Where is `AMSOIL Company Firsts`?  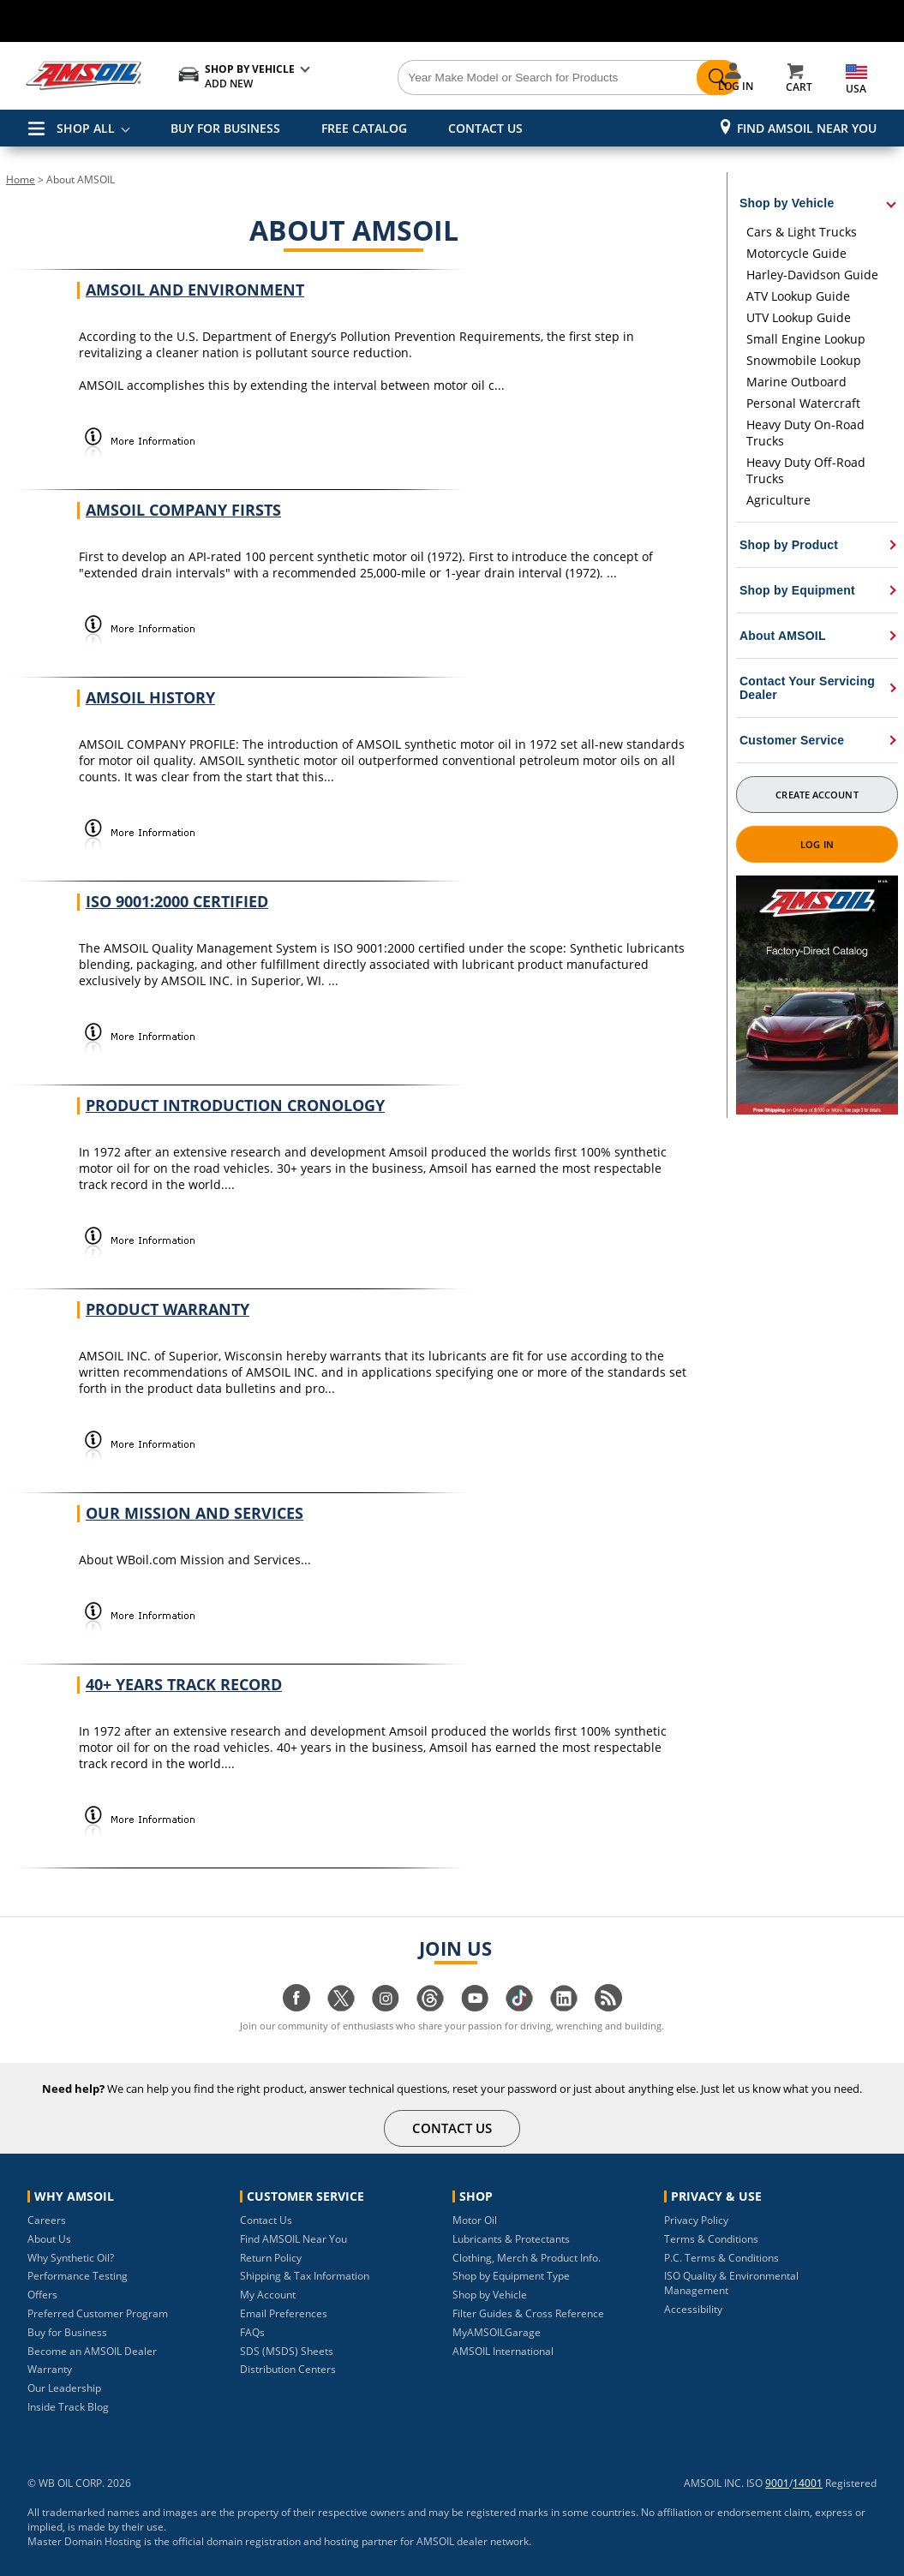 AMSOIL Company Firsts is located at coordinates (183, 509).